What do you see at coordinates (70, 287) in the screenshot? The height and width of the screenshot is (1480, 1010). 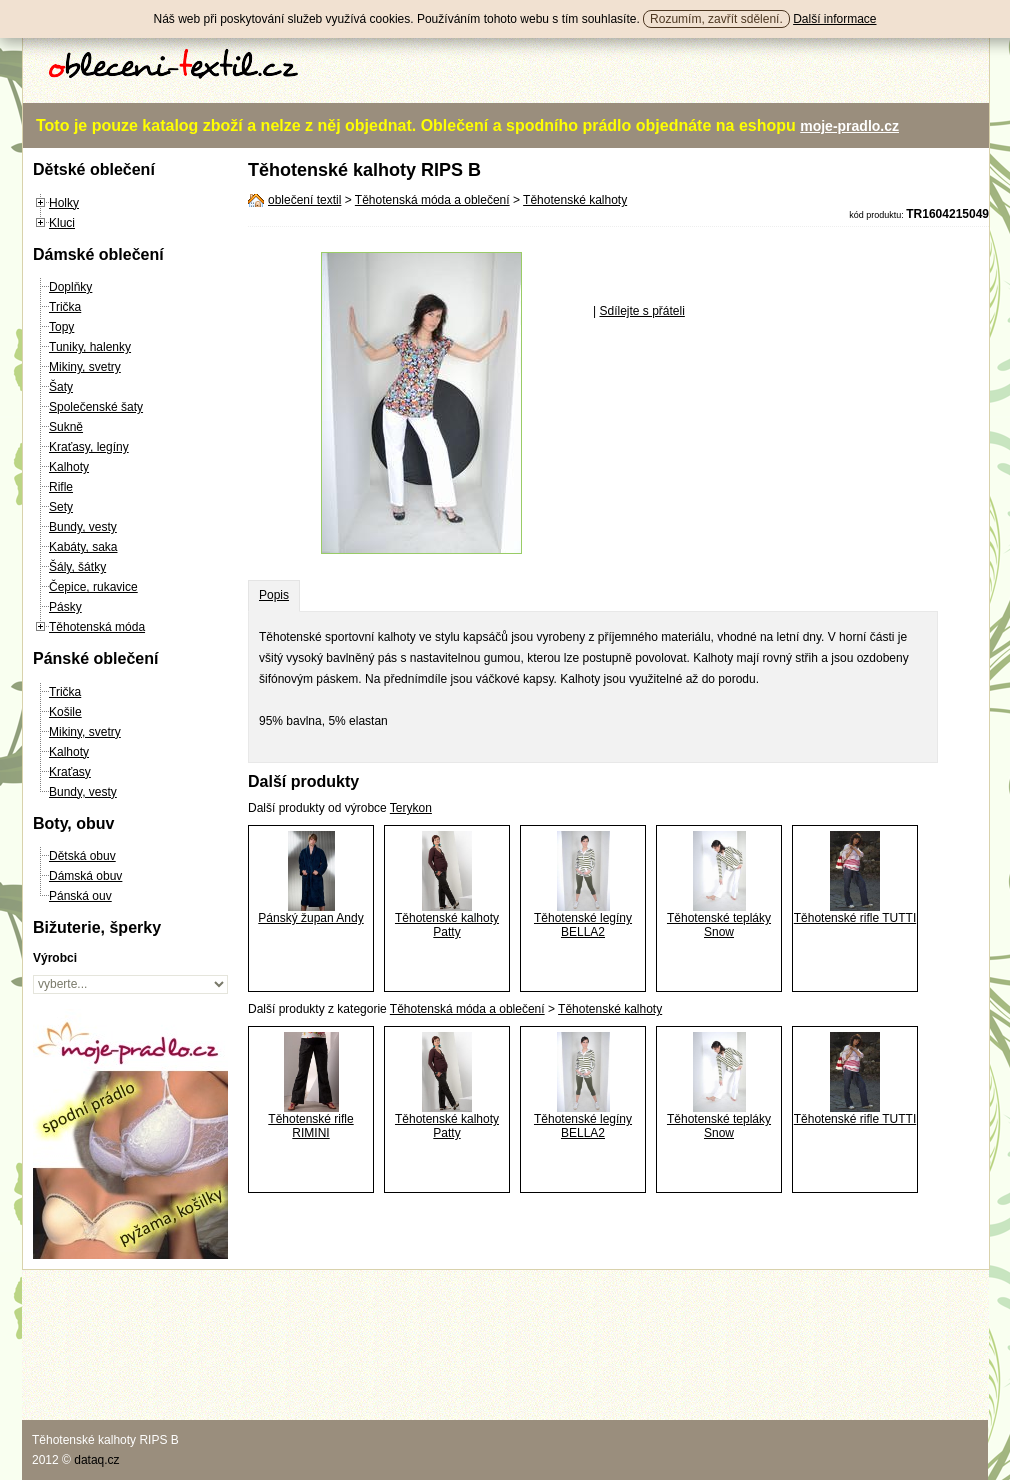 I see `Doplňky` at bounding box center [70, 287].